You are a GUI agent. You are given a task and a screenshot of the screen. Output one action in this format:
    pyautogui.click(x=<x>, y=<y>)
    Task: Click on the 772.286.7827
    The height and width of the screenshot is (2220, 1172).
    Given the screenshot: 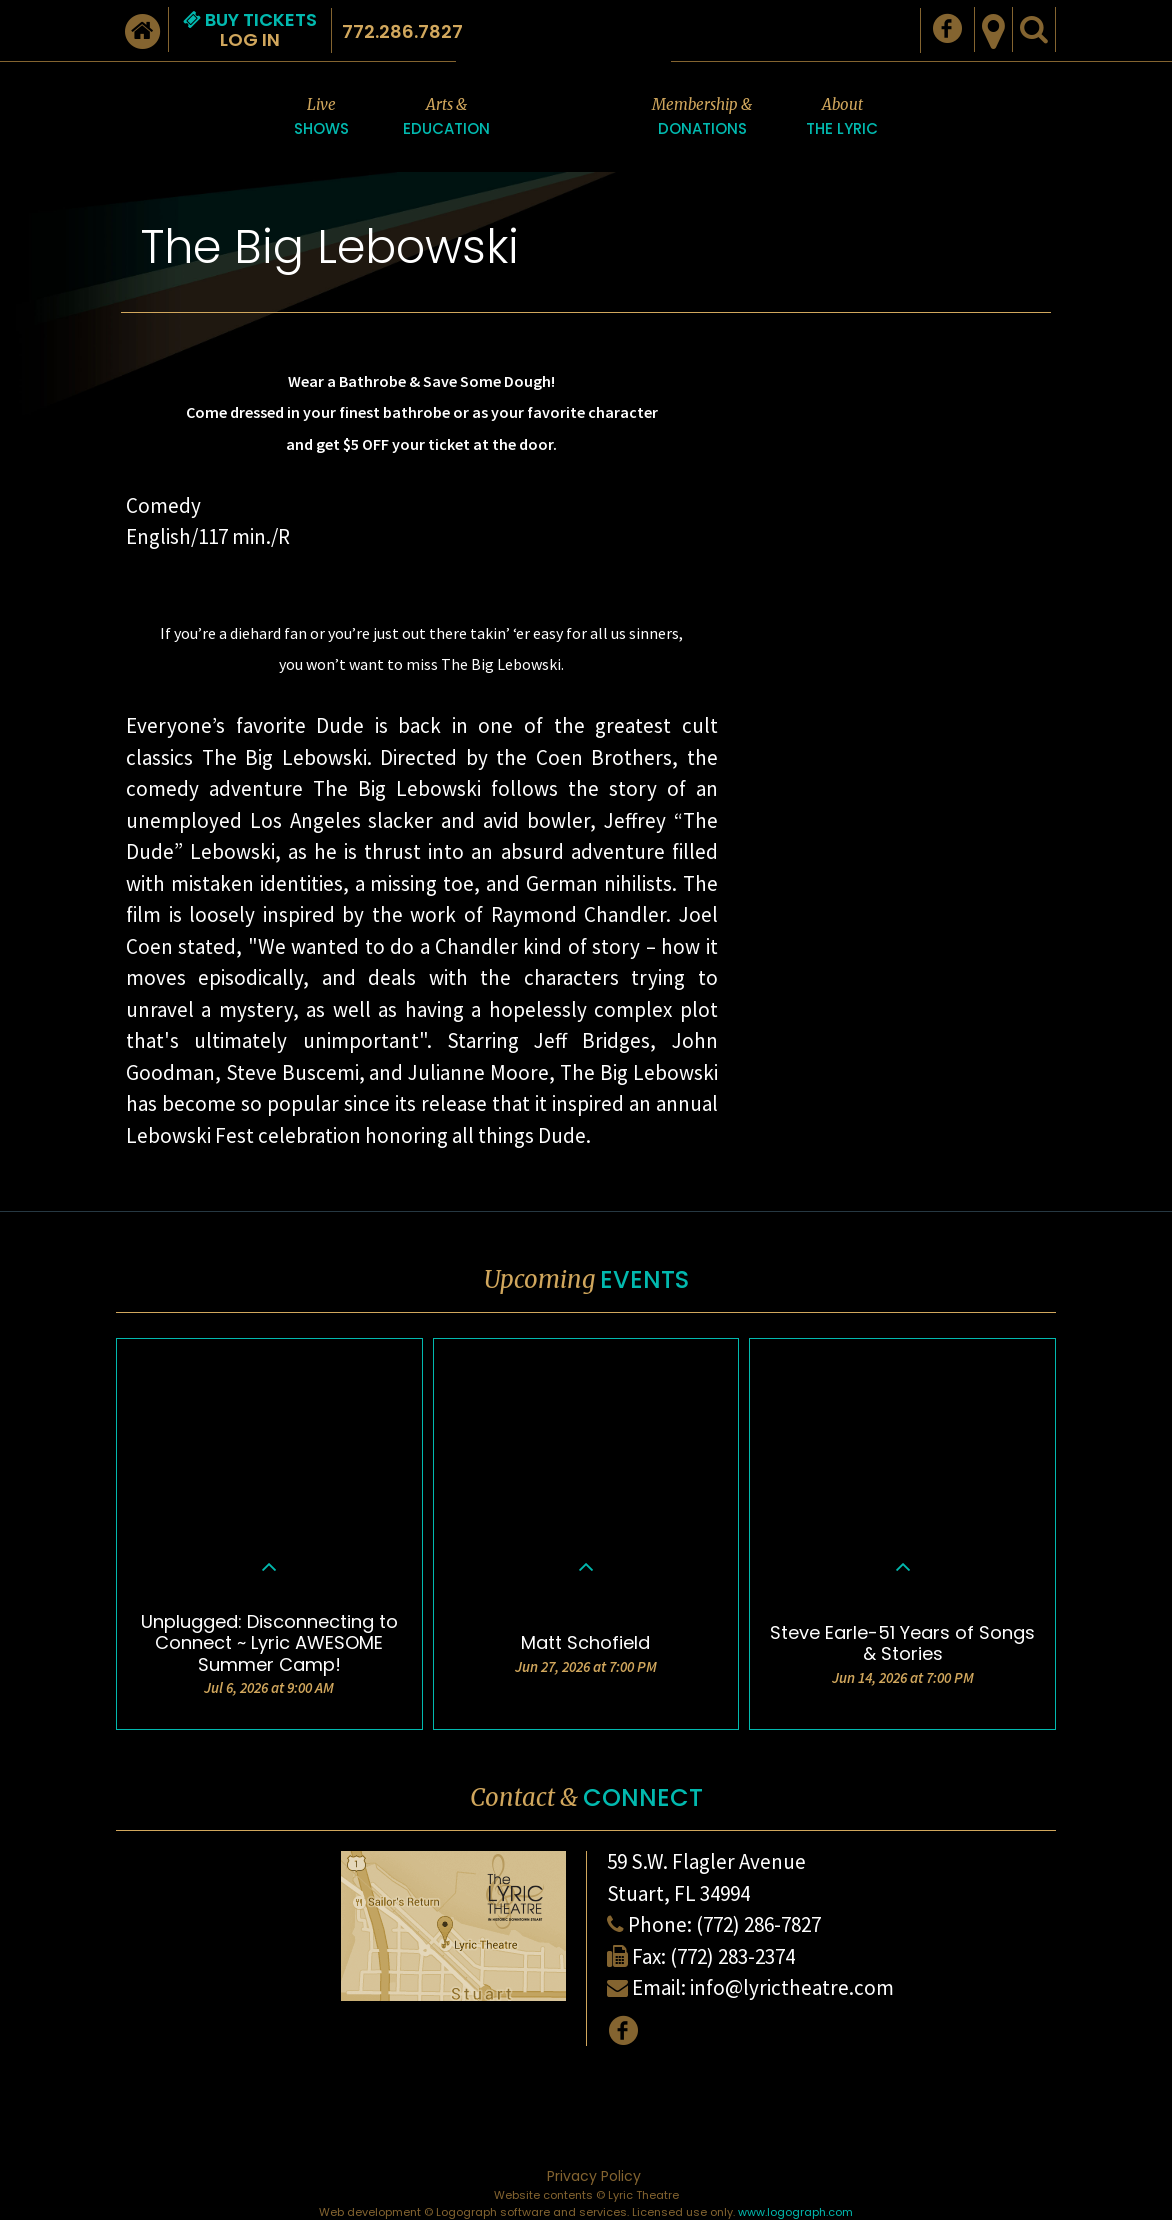 What is the action you would take?
    pyautogui.click(x=402, y=31)
    